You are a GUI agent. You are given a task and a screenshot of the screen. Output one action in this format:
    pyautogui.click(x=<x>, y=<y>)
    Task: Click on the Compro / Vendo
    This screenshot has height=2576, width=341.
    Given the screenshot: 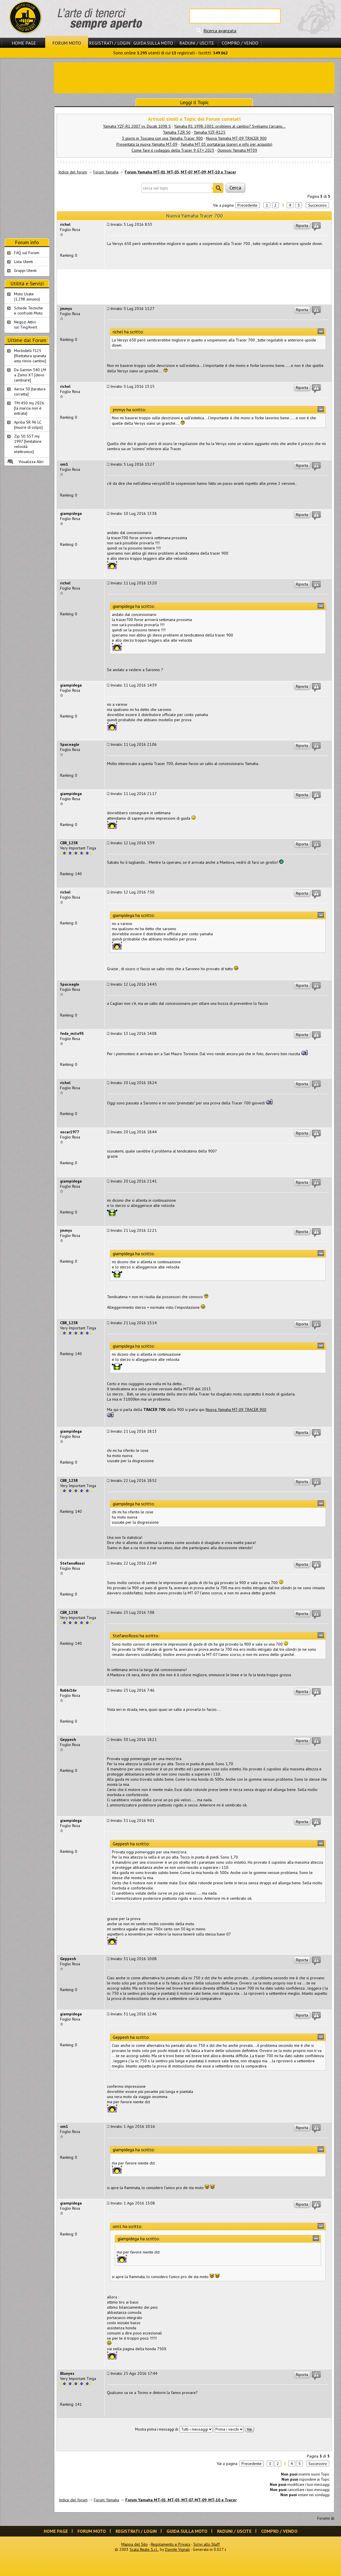 What is the action you would take?
    pyautogui.click(x=240, y=43)
    